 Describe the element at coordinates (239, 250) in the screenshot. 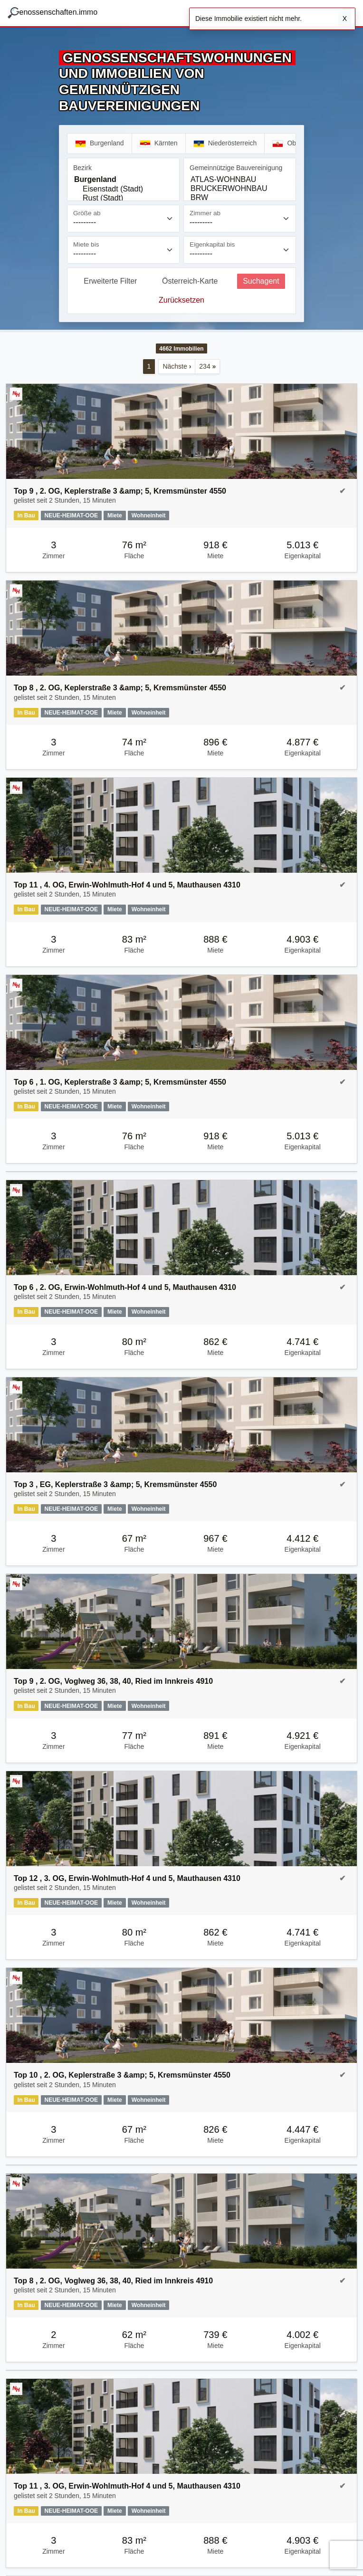

I see `[Eigenkapital bis]` at that location.